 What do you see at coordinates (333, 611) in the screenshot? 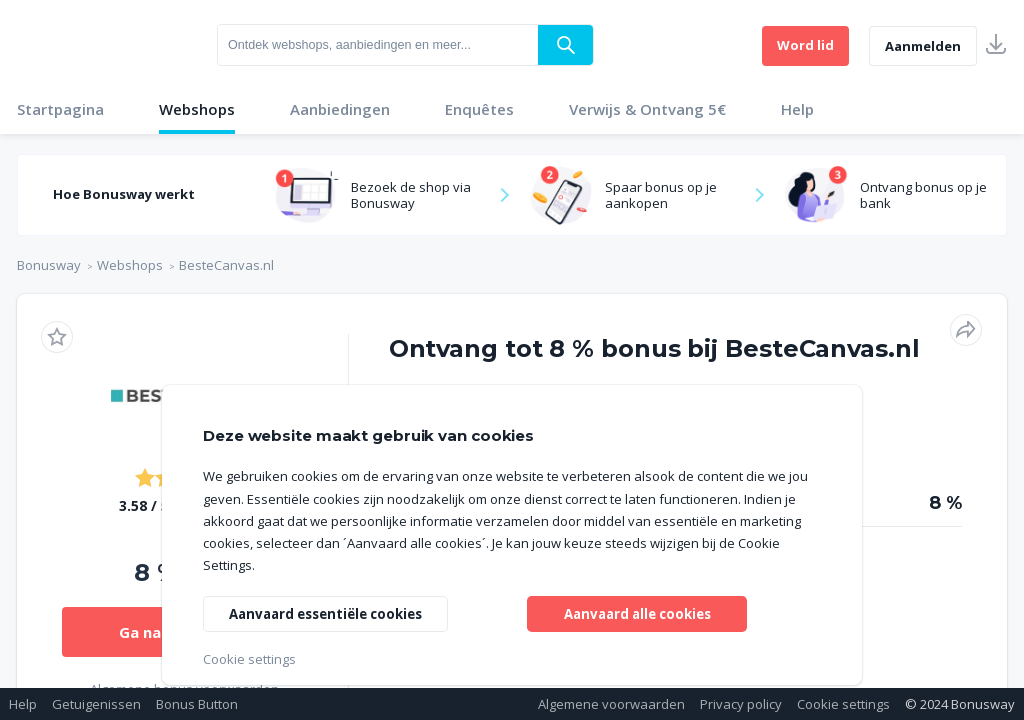
I see `Aanvaard essentiële cookies` at bounding box center [333, 611].